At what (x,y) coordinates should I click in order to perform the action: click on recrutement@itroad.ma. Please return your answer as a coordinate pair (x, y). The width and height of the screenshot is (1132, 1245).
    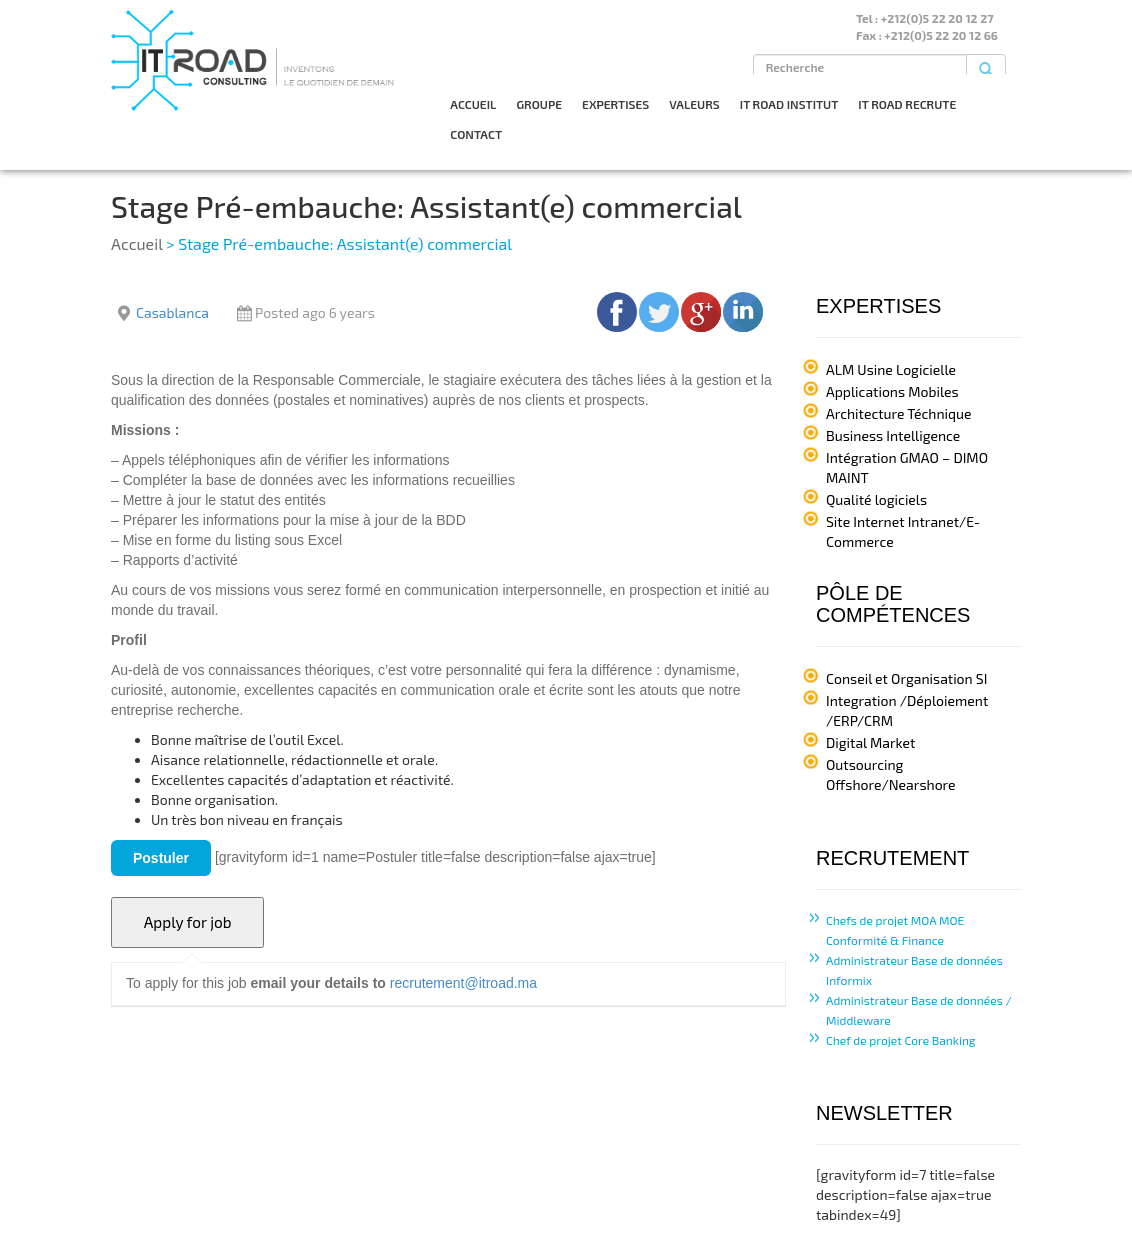
    Looking at the image, I should click on (463, 983).